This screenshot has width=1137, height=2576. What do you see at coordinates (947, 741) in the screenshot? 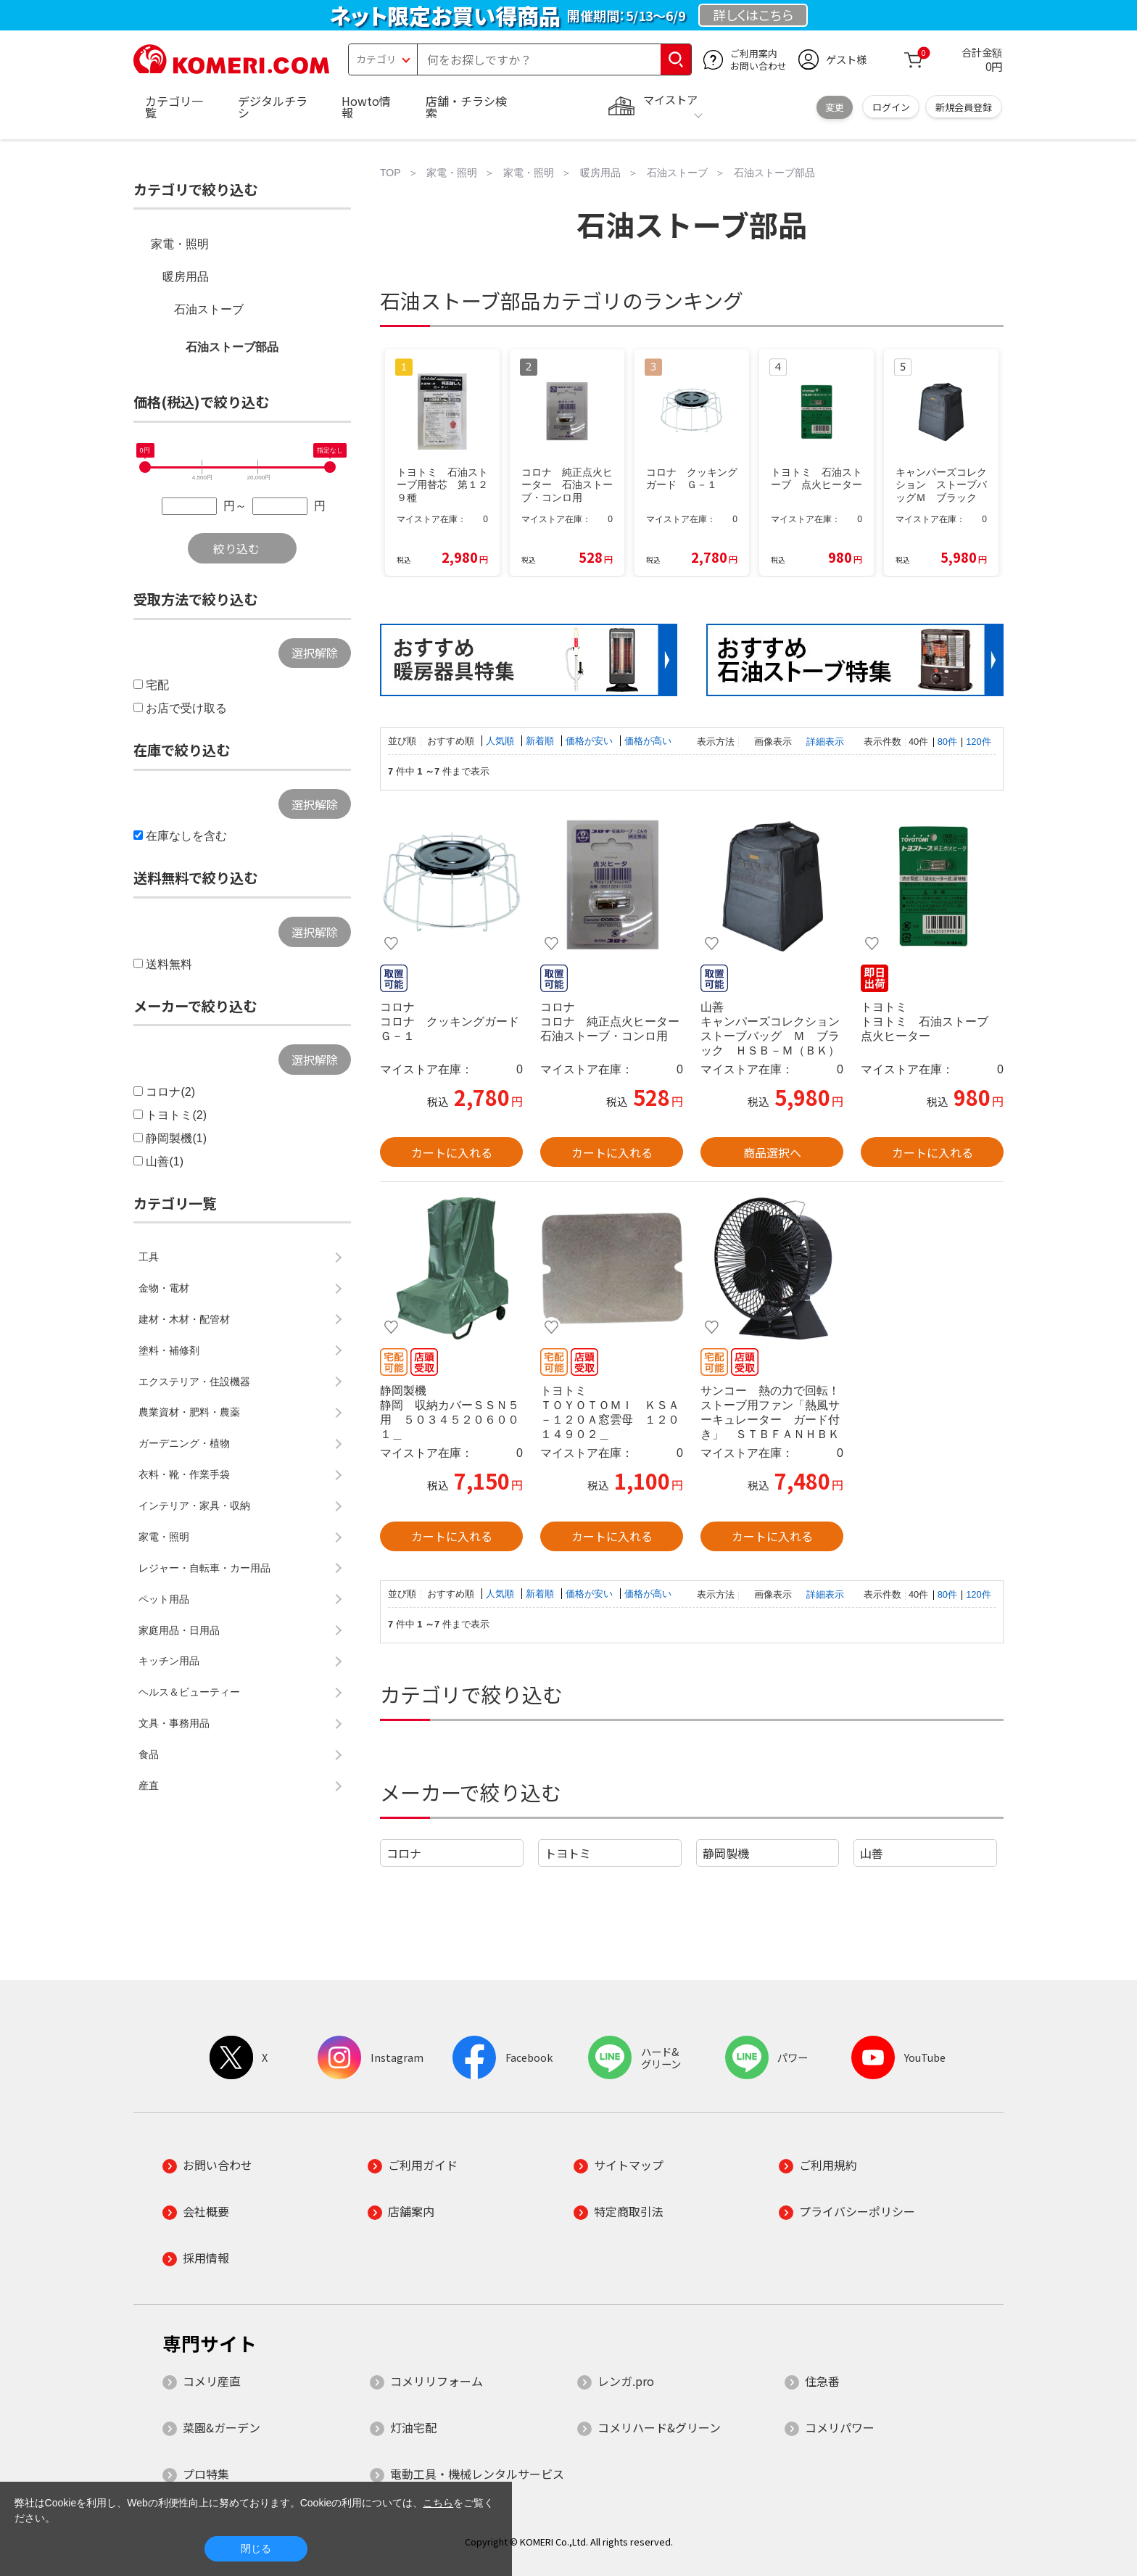
I see `80件` at bounding box center [947, 741].